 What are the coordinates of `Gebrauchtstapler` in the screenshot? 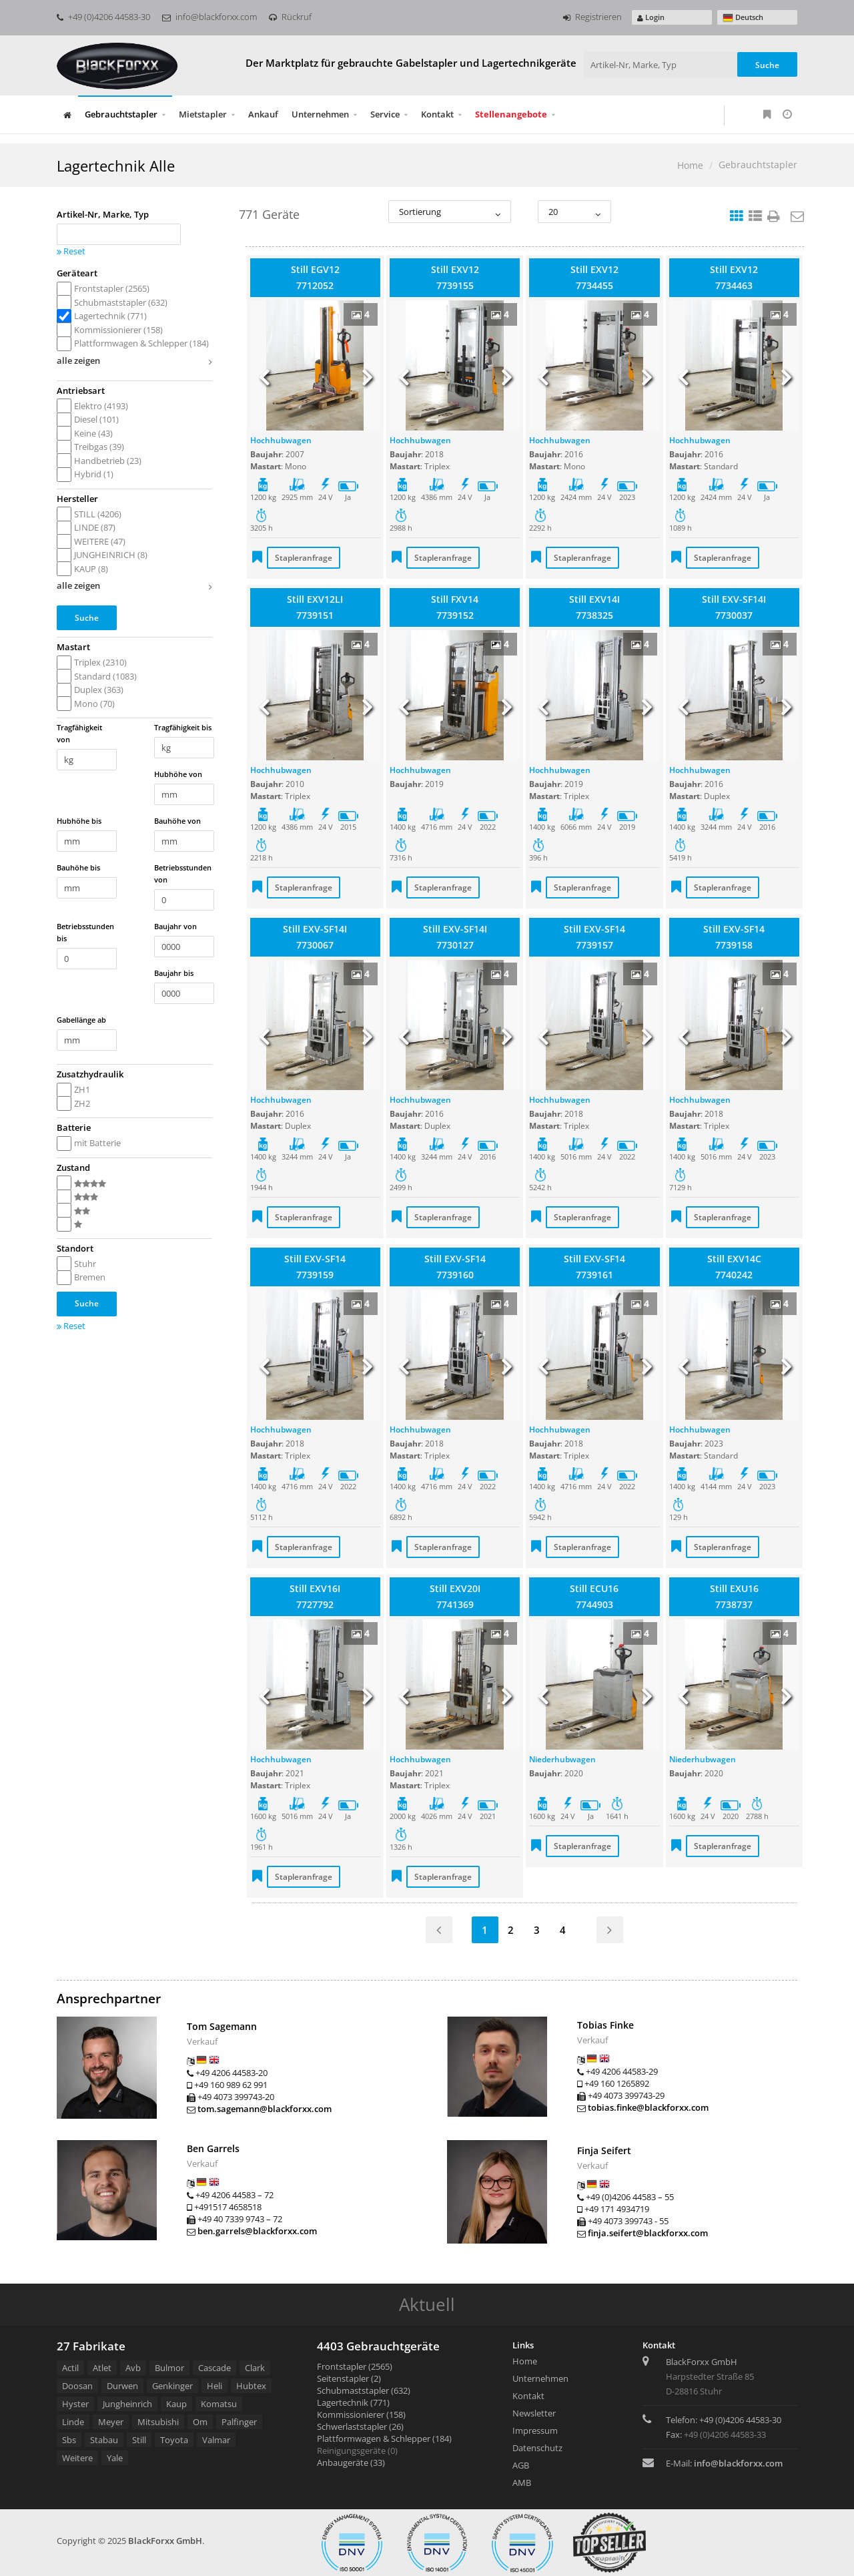 It's located at (121, 114).